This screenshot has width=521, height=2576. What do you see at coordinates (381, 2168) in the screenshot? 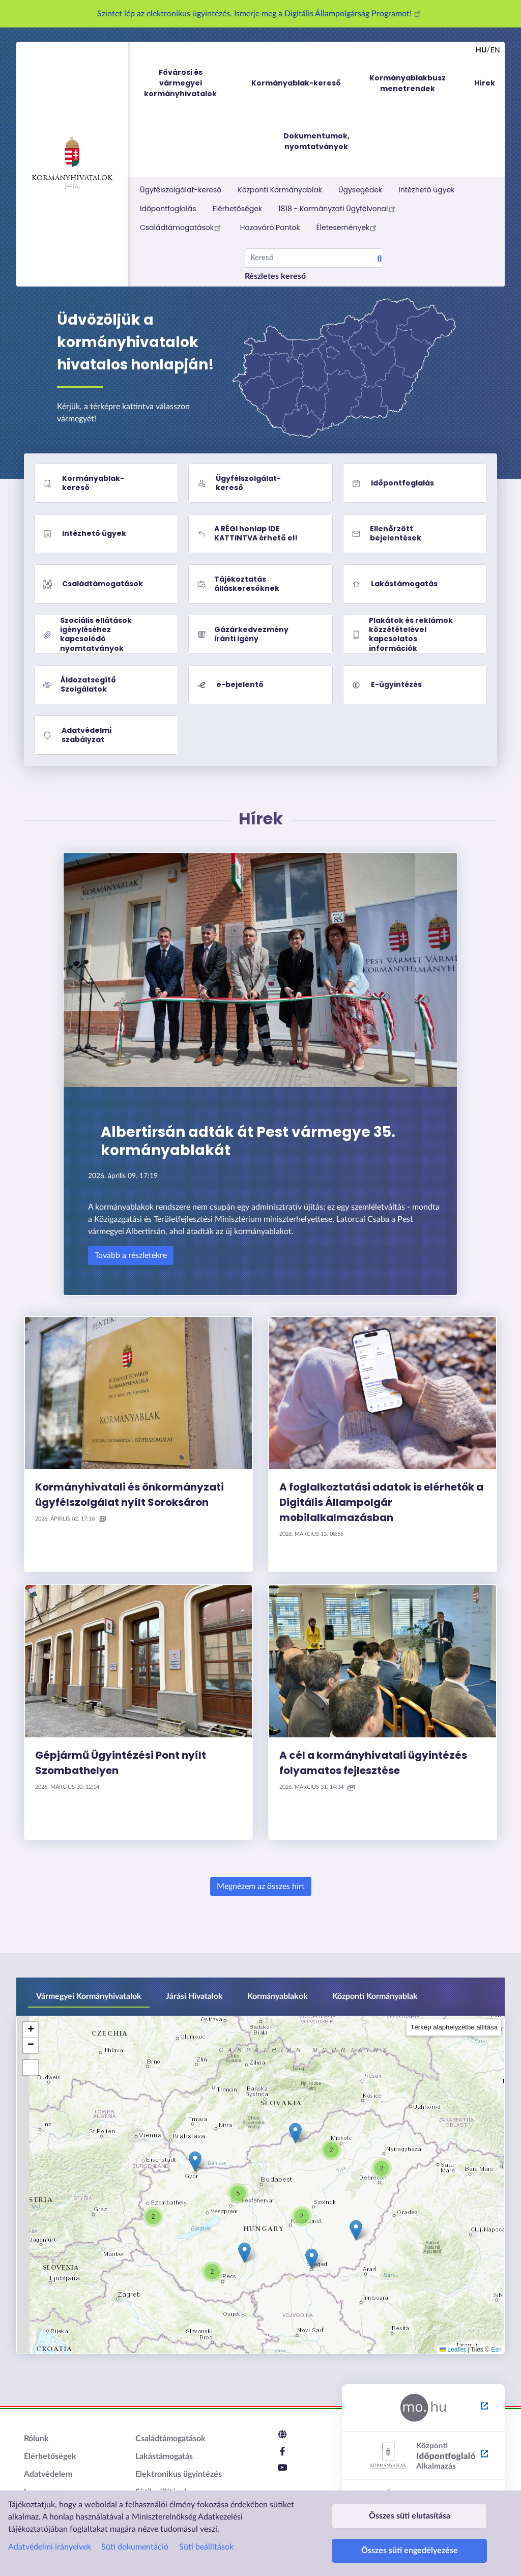
I see `[button]` at bounding box center [381, 2168].